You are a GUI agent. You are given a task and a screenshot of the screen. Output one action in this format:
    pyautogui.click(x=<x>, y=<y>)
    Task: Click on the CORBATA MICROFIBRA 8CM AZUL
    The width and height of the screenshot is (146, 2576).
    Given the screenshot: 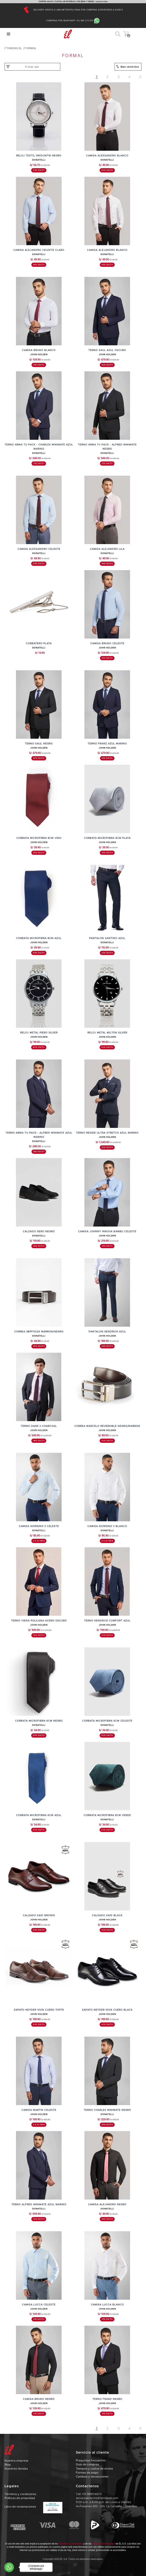 What is the action you would take?
    pyautogui.click(x=38, y=938)
    